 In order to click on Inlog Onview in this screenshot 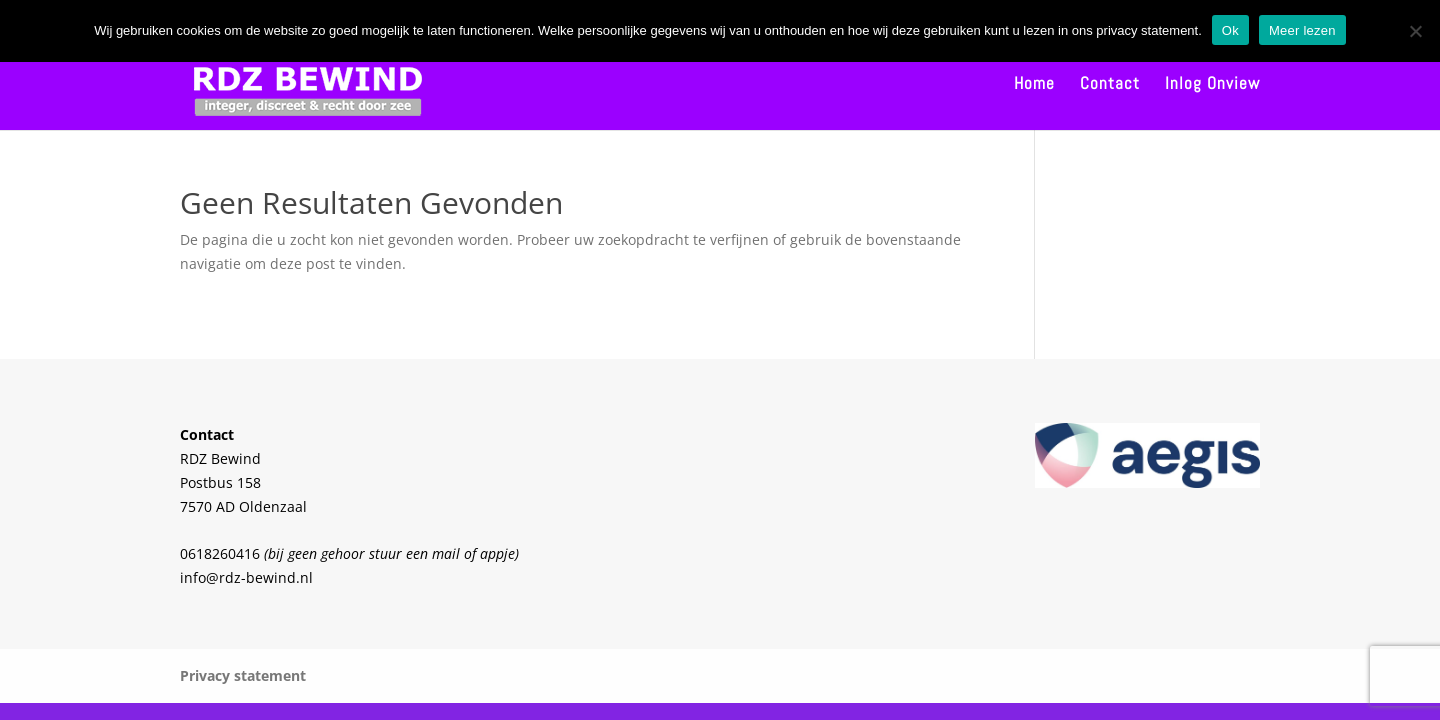, I will do `click(1212, 85)`.